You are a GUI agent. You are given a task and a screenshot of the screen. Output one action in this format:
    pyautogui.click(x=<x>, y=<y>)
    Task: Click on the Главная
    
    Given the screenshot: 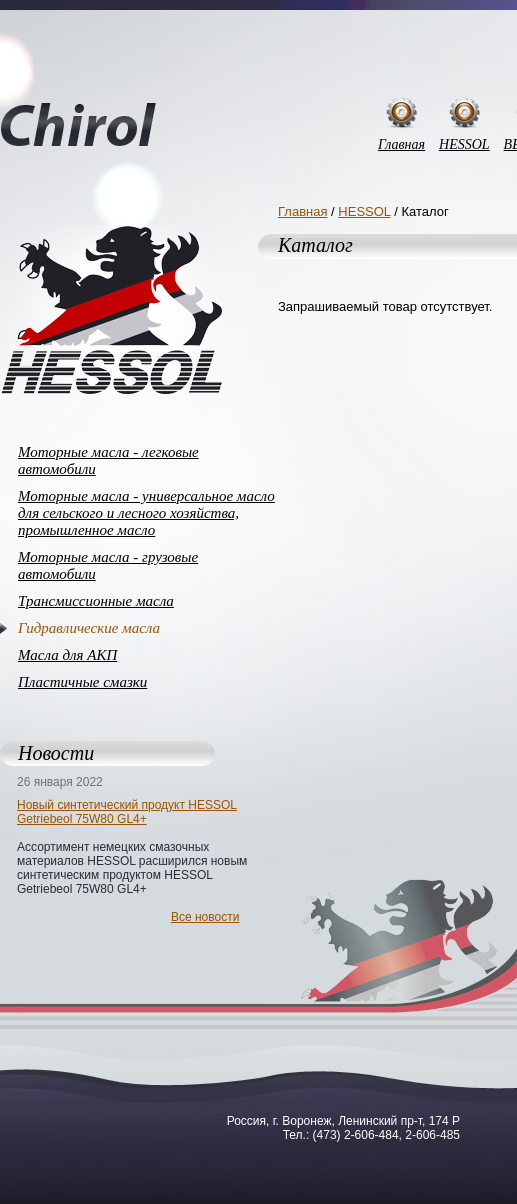 What is the action you would take?
    pyautogui.click(x=401, y=144)
    